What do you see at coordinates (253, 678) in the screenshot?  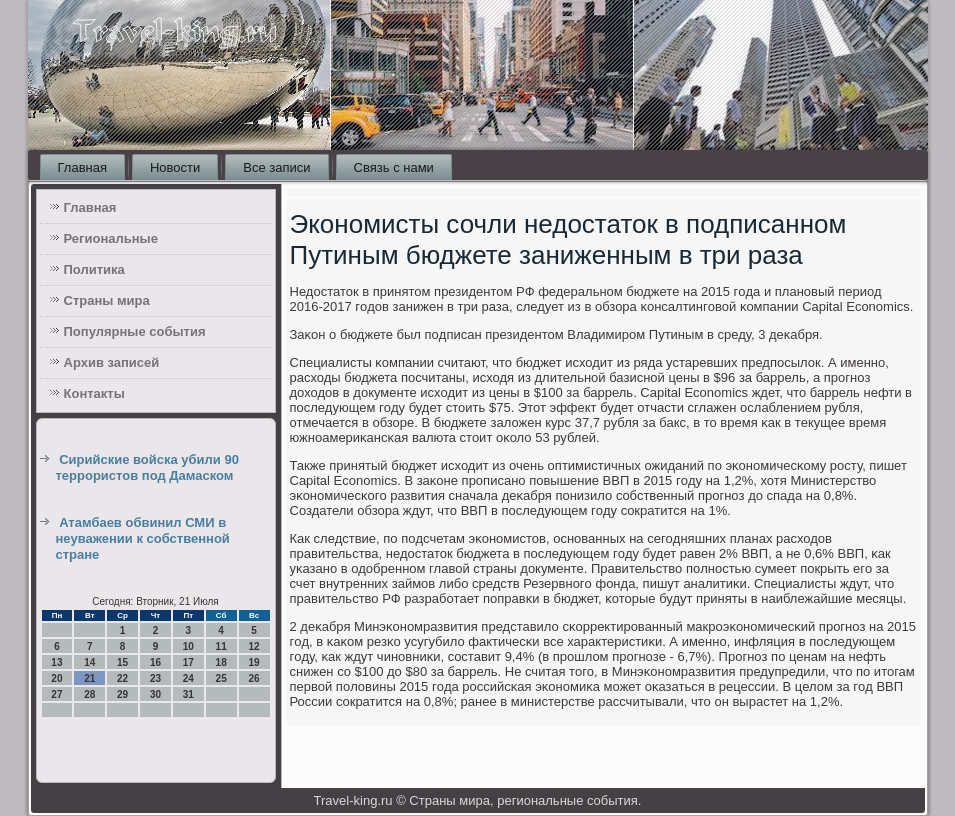 I see `26` at bounding box center [253, 678].